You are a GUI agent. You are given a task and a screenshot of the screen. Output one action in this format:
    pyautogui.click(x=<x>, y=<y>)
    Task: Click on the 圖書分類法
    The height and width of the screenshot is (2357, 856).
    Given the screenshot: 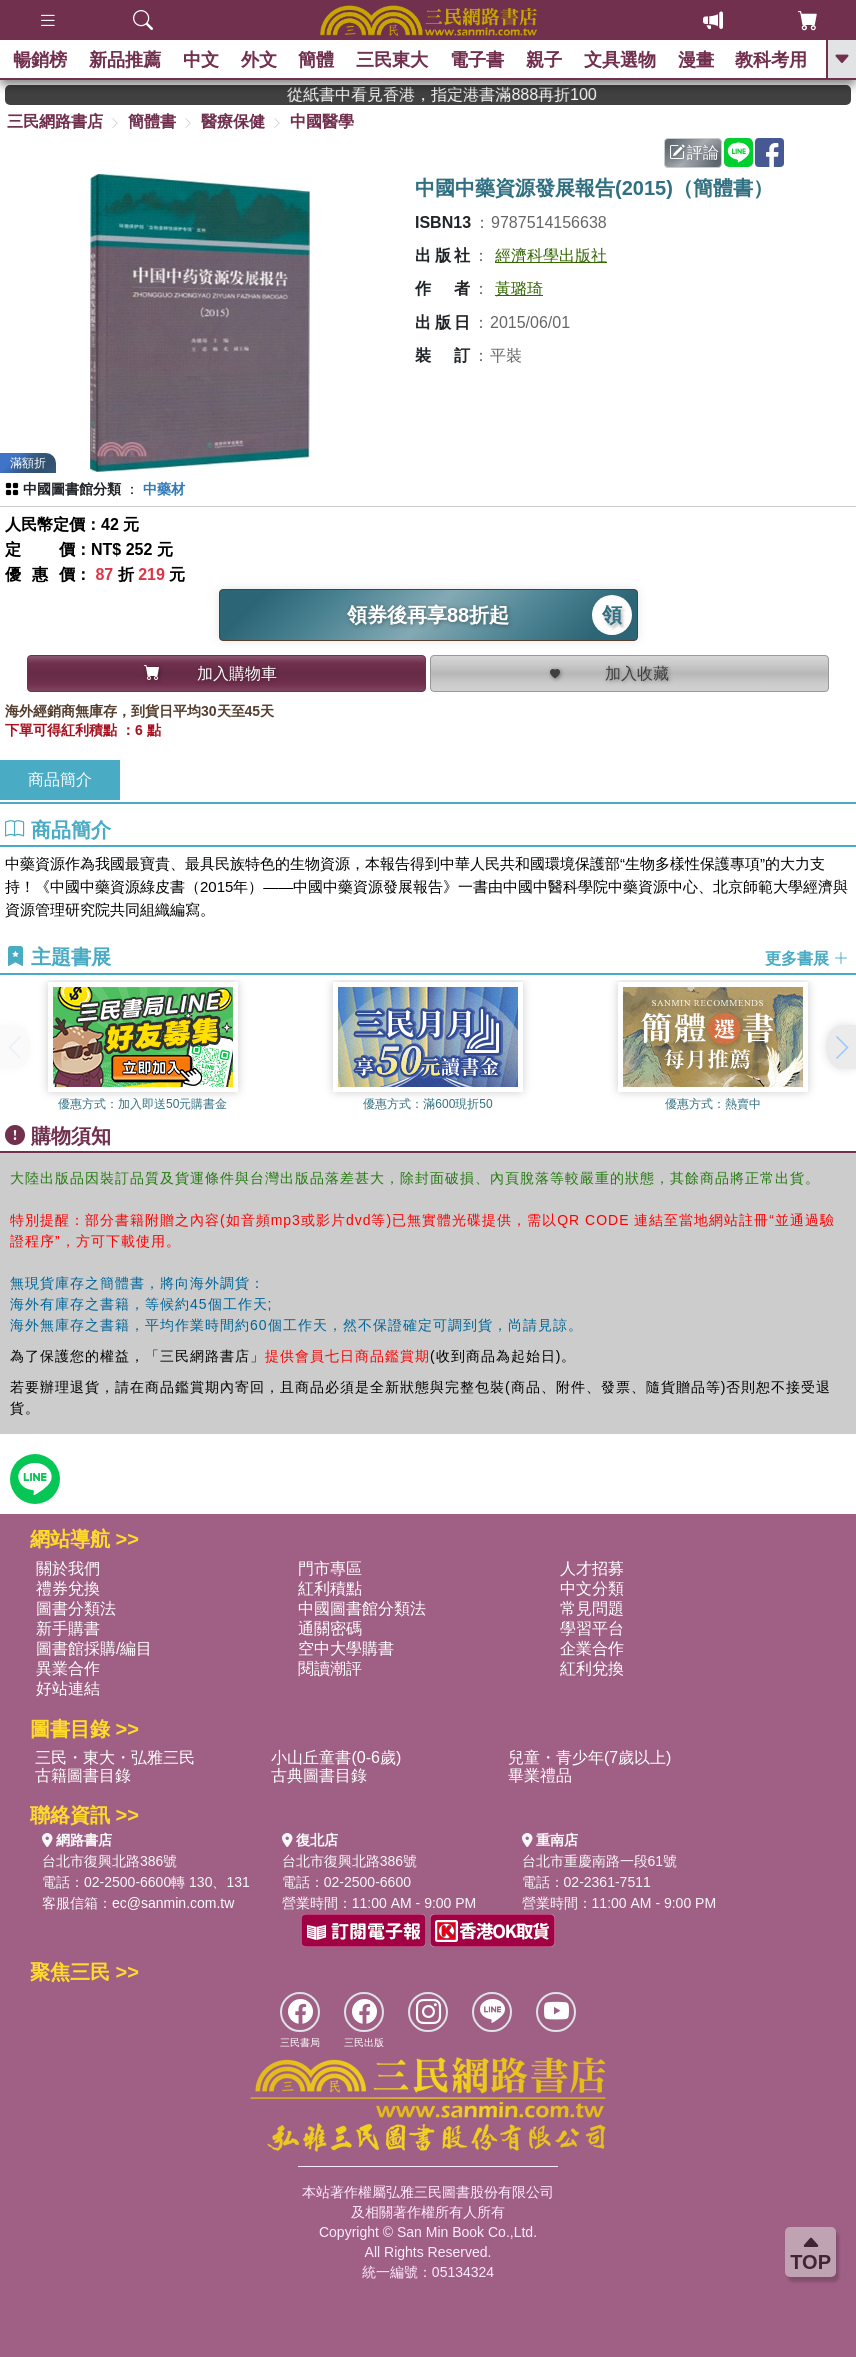 What is the action you would take?
    pyautogui.click(x=76, y=1608)
    